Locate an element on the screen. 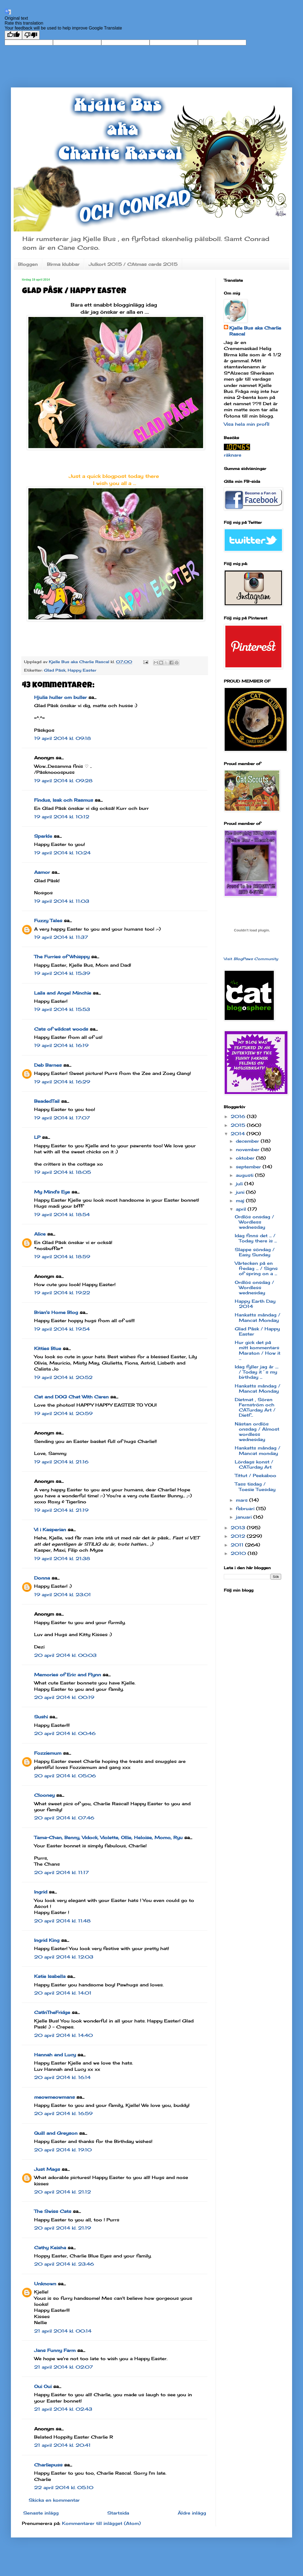 This screenshot has width=303, height=2576. LP is located at coordinates (37, 1137).